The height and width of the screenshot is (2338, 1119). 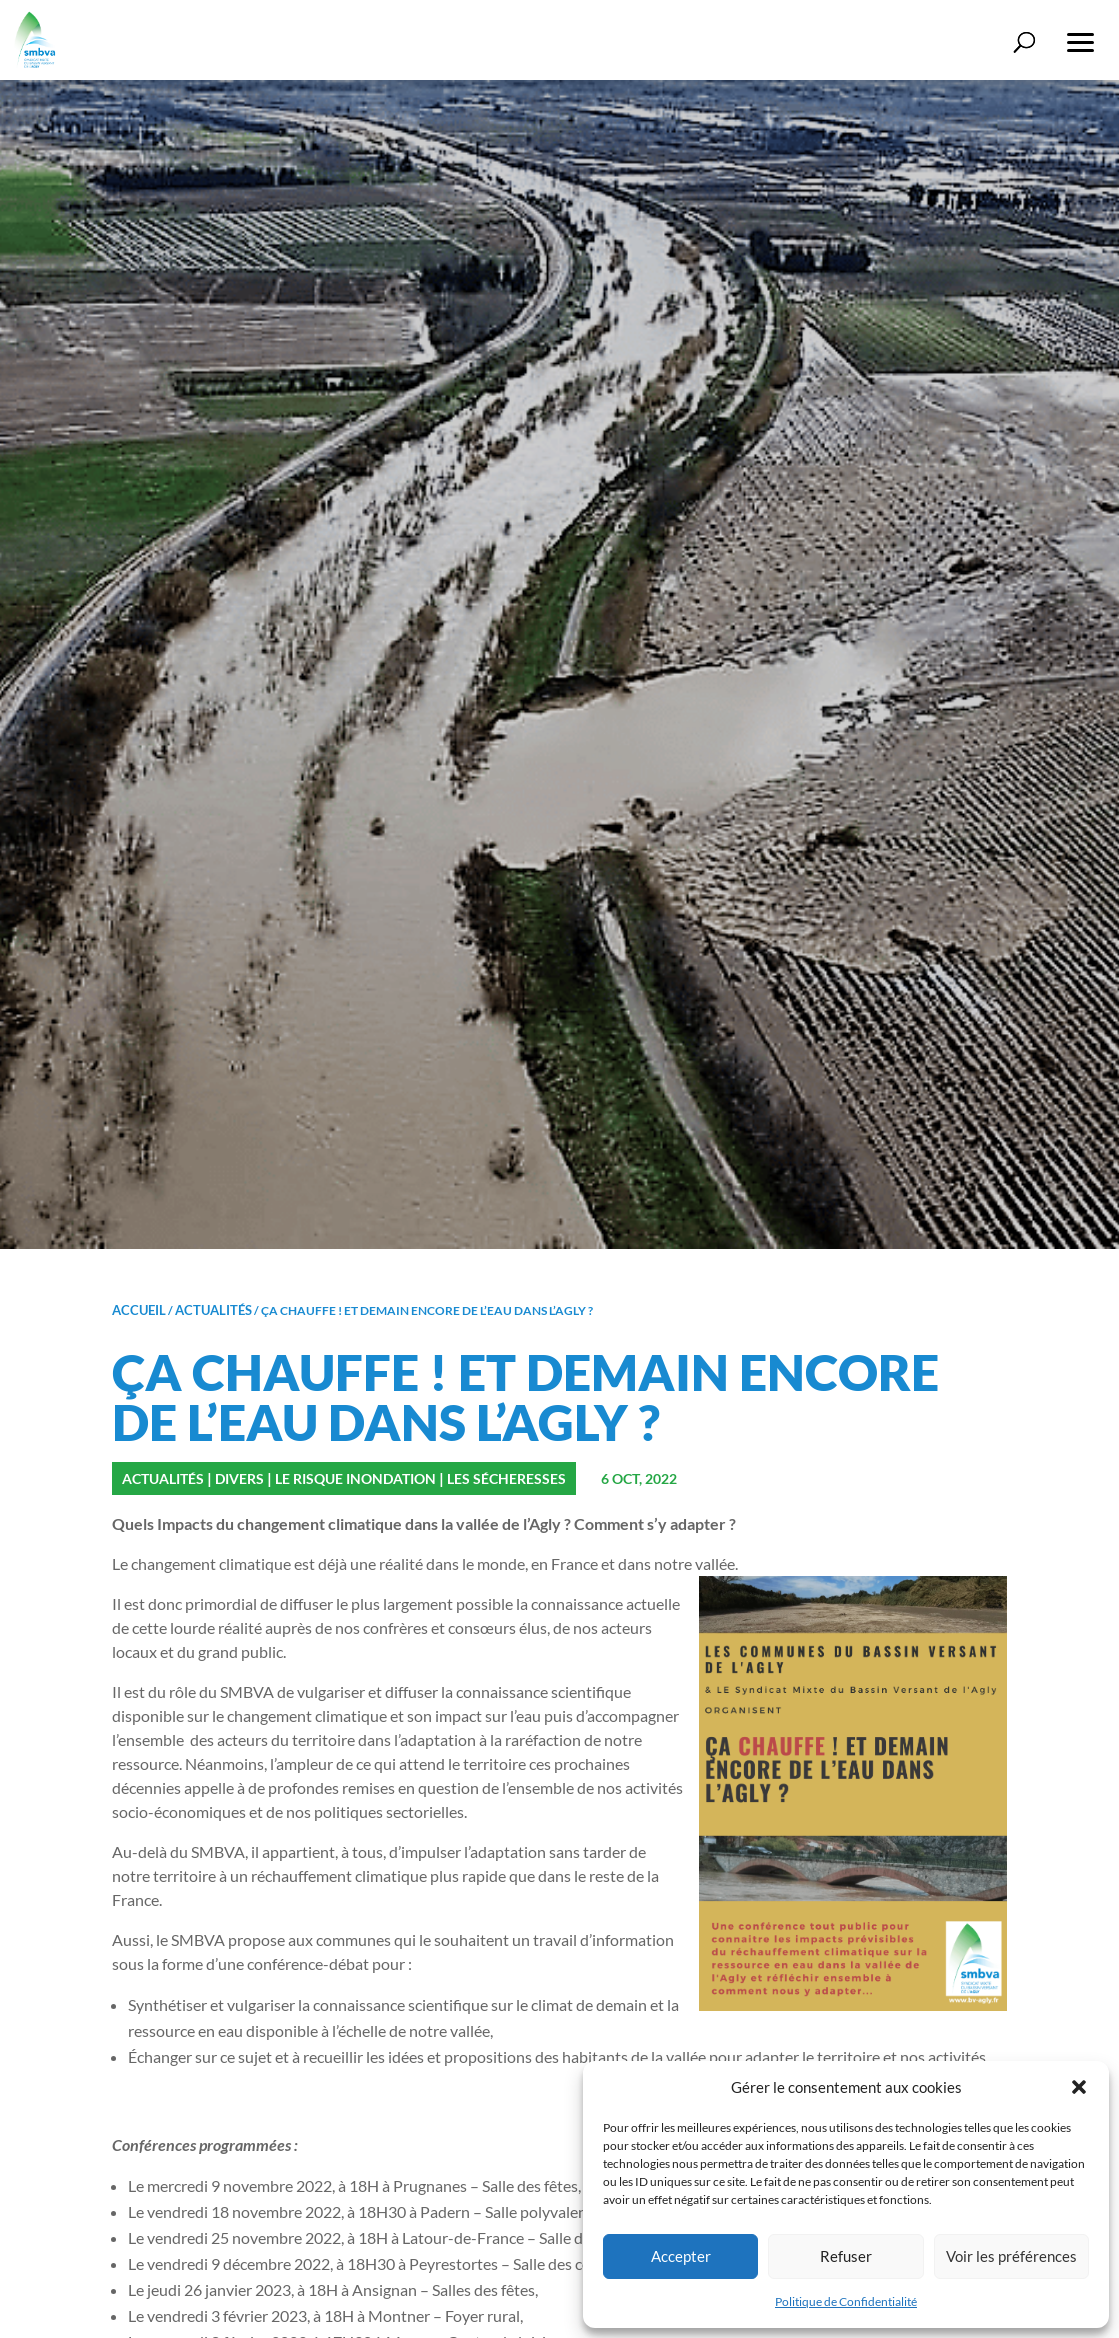 I want to click on Refuser, so click(x=846, y=2256).